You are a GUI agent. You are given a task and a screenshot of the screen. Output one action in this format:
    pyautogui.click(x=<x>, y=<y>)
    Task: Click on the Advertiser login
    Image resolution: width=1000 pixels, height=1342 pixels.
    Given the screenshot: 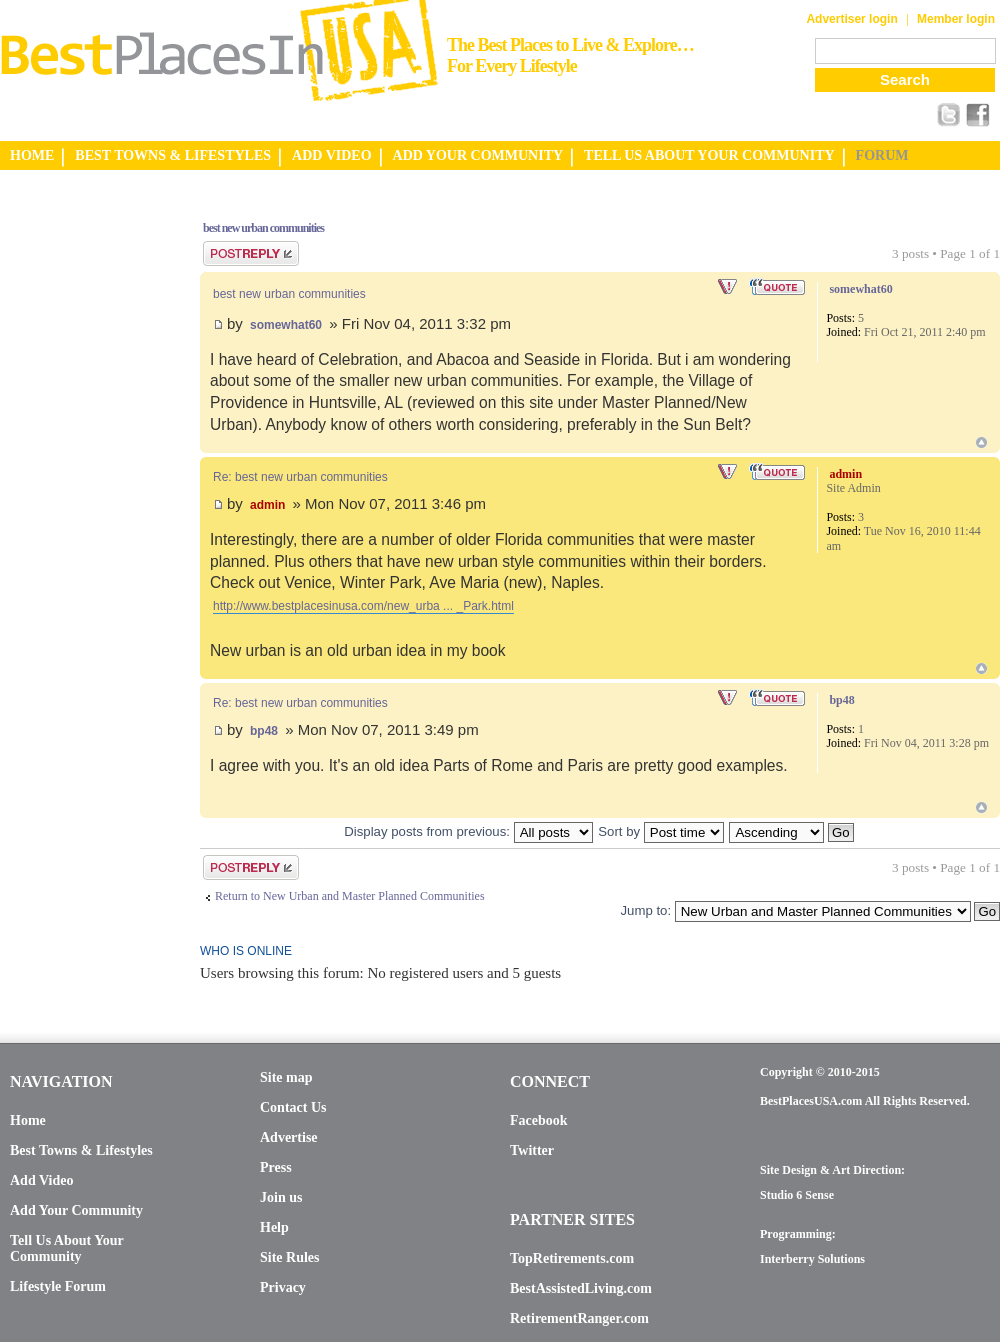 What is the action you would take?
    pyautogui.click(x=851, y=19)
    